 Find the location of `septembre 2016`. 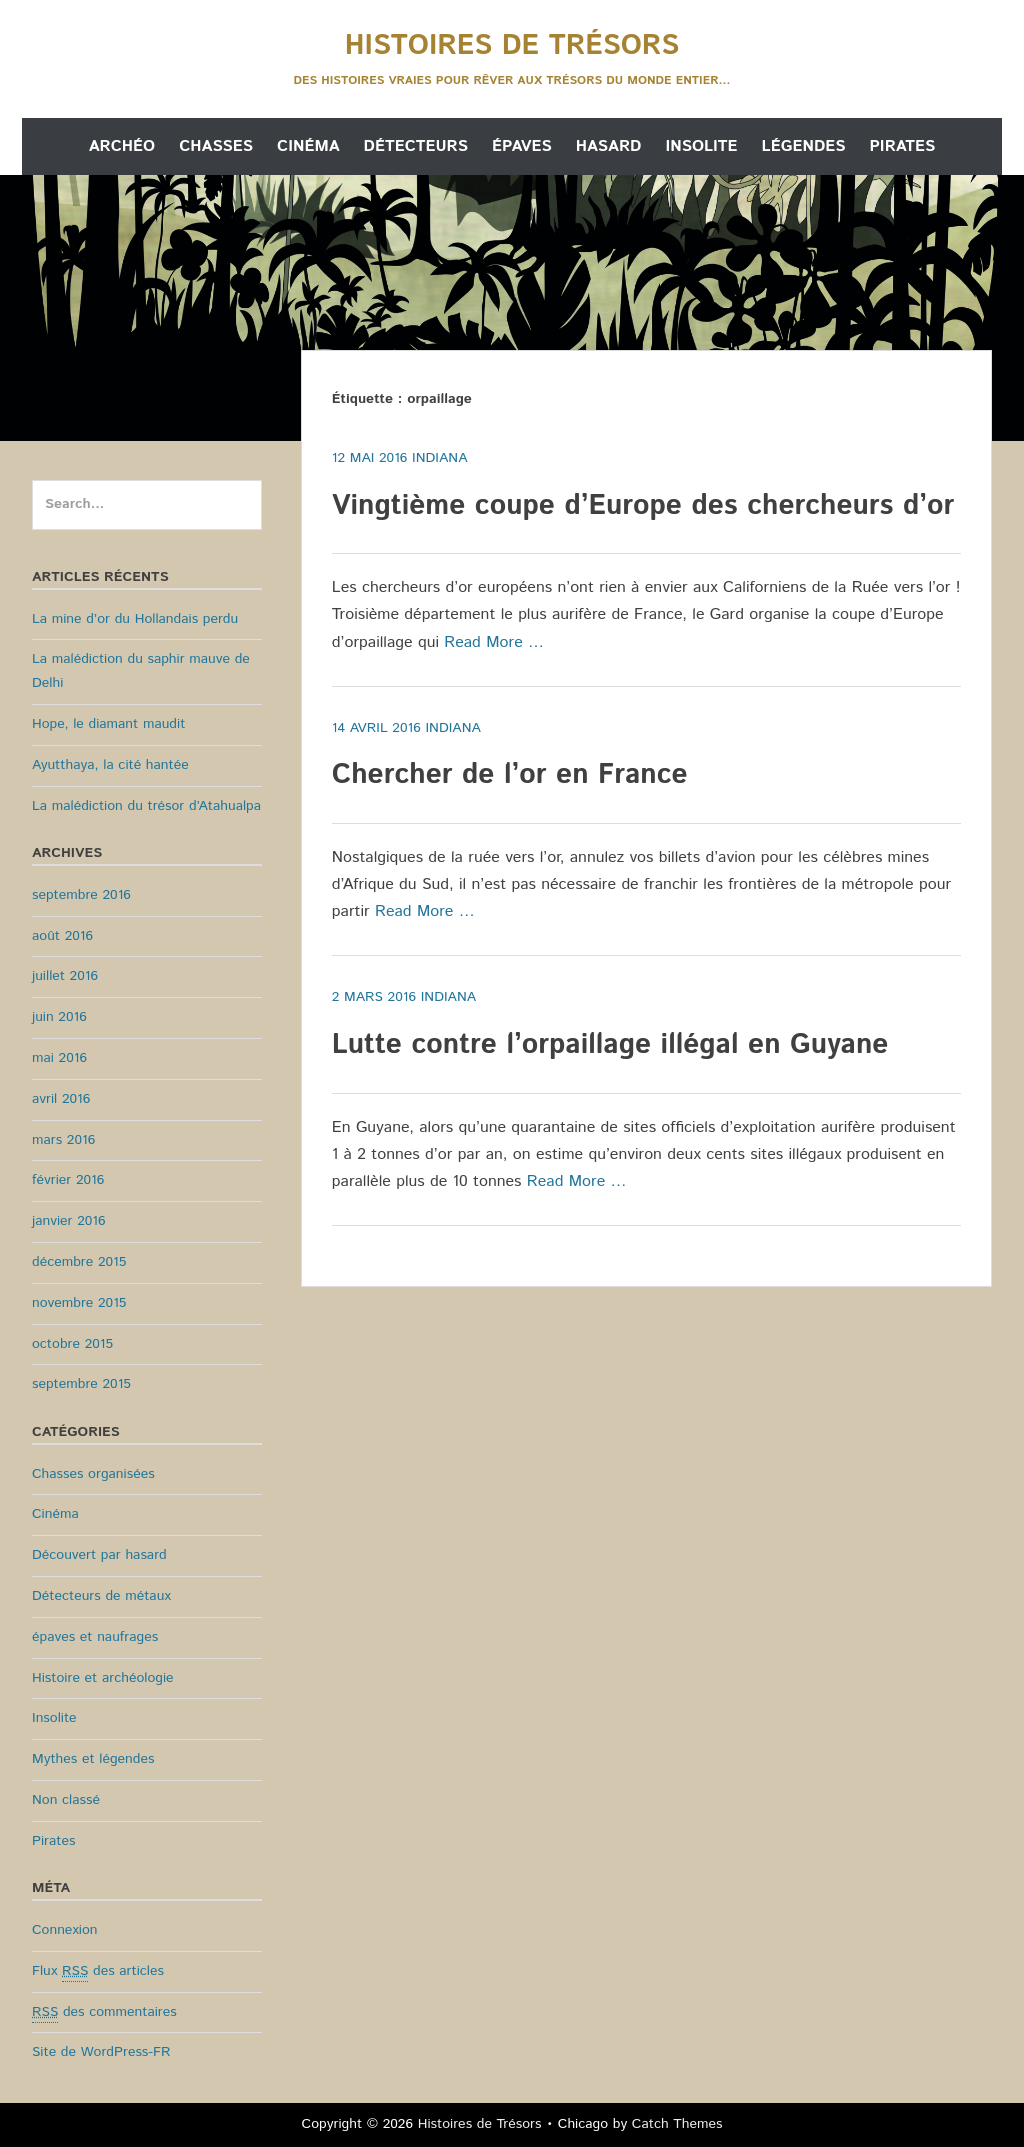

septembre 2016 is located at coordinates (81, 895).